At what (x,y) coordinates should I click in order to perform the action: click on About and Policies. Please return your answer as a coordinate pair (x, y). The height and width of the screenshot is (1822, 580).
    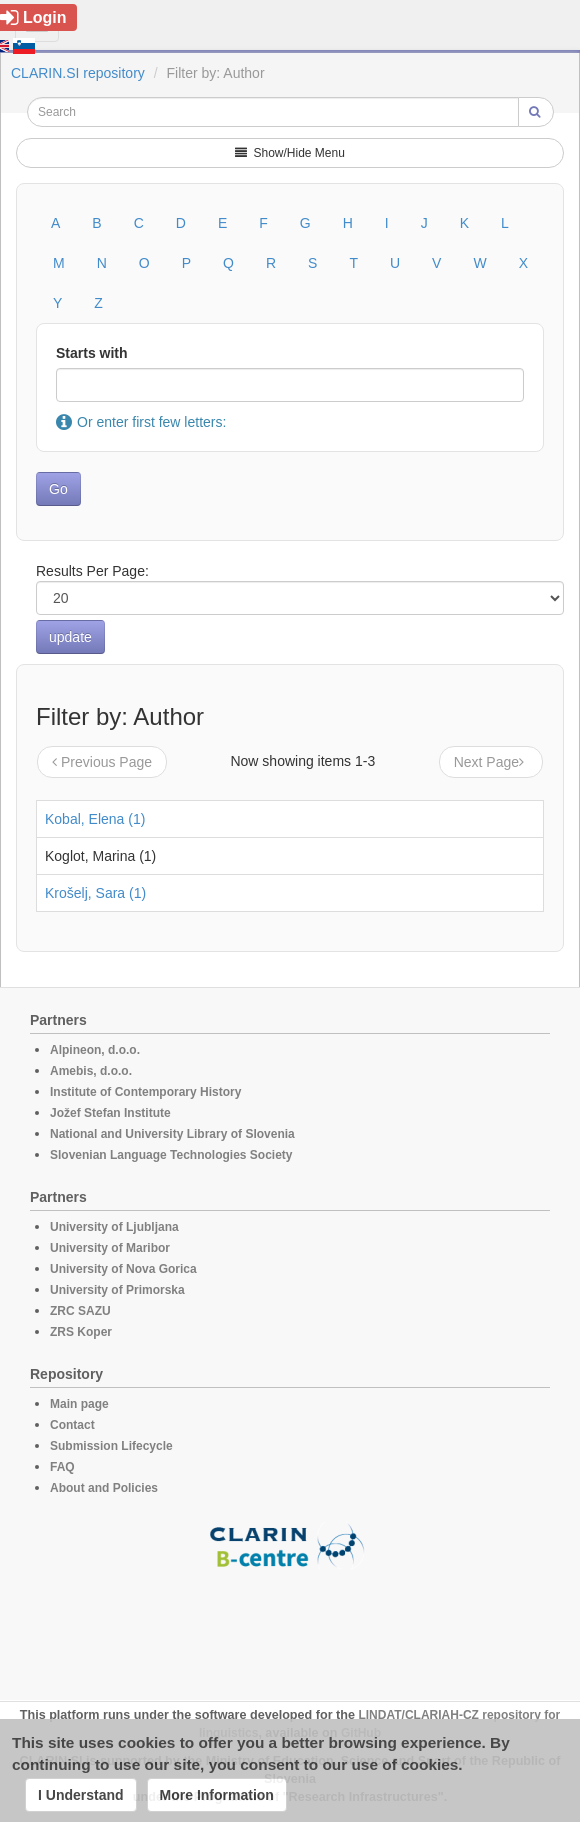
    Looking at the image, I should click on (104, 1488).